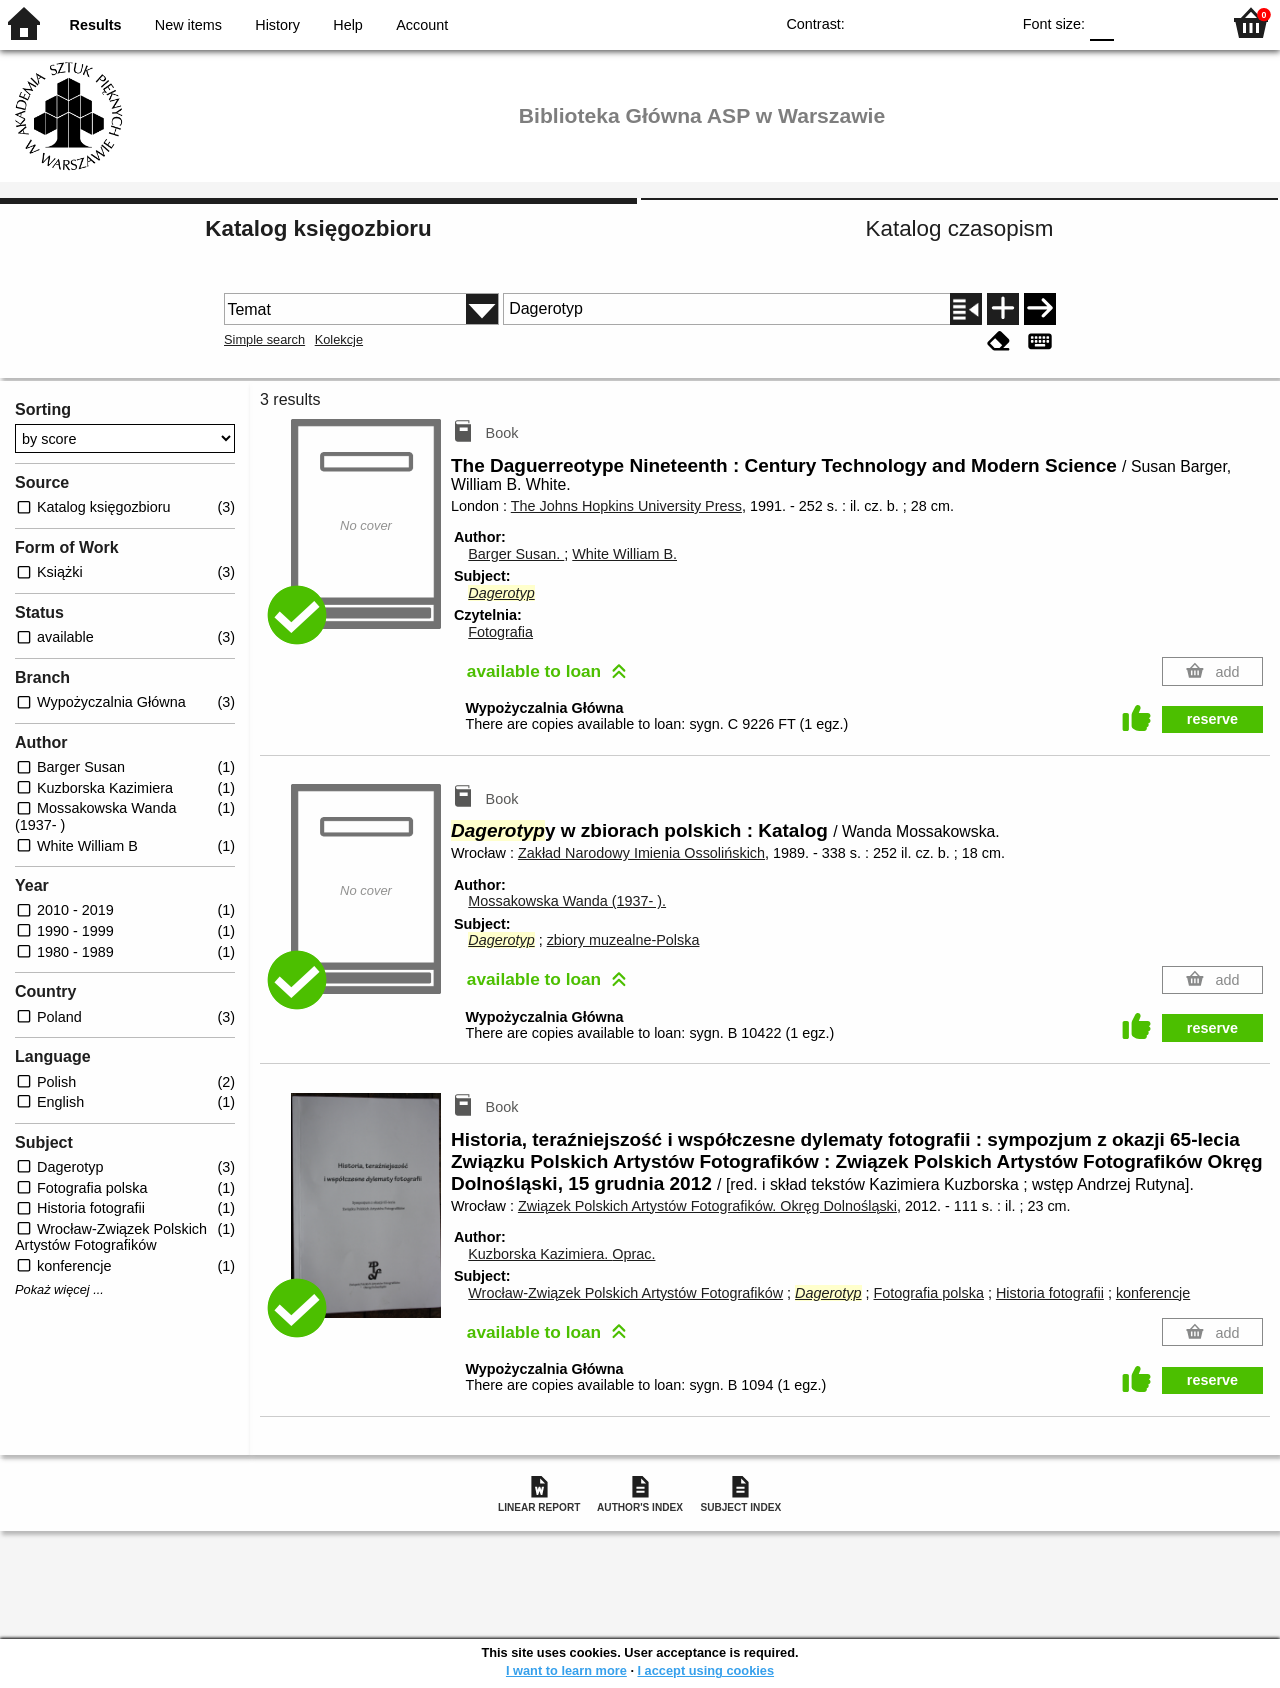  What do you see at coordinates (561, 1254) in the screenshot?
I see `Kuzborska Kazimiera.` at bounding box center [561, 1254].